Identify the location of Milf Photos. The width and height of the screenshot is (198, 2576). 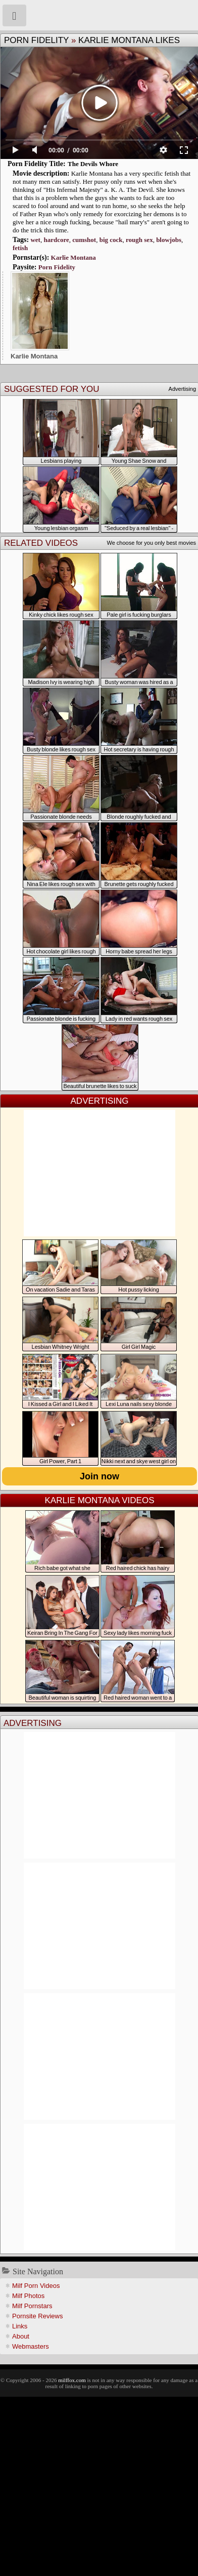
(28, 2296).